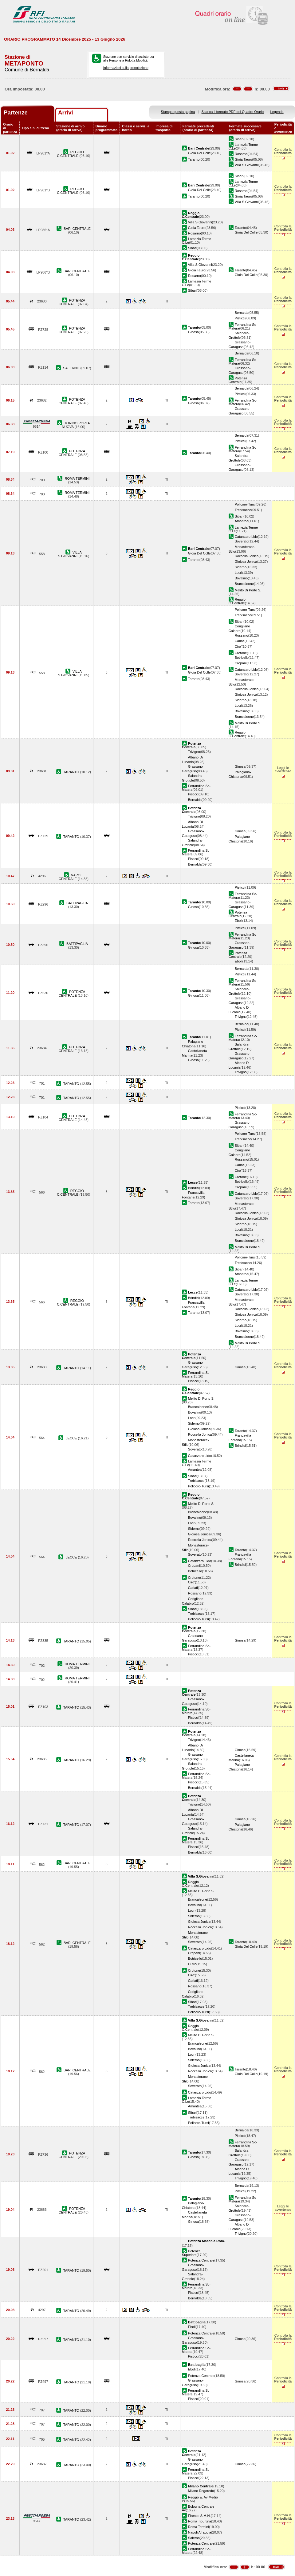 Image resolution: width=295 pixels, height=2576 pixels. Describe the element at coordinates (199, 2521) in the screenshot. I see `Roma Tiburtina` at that location.